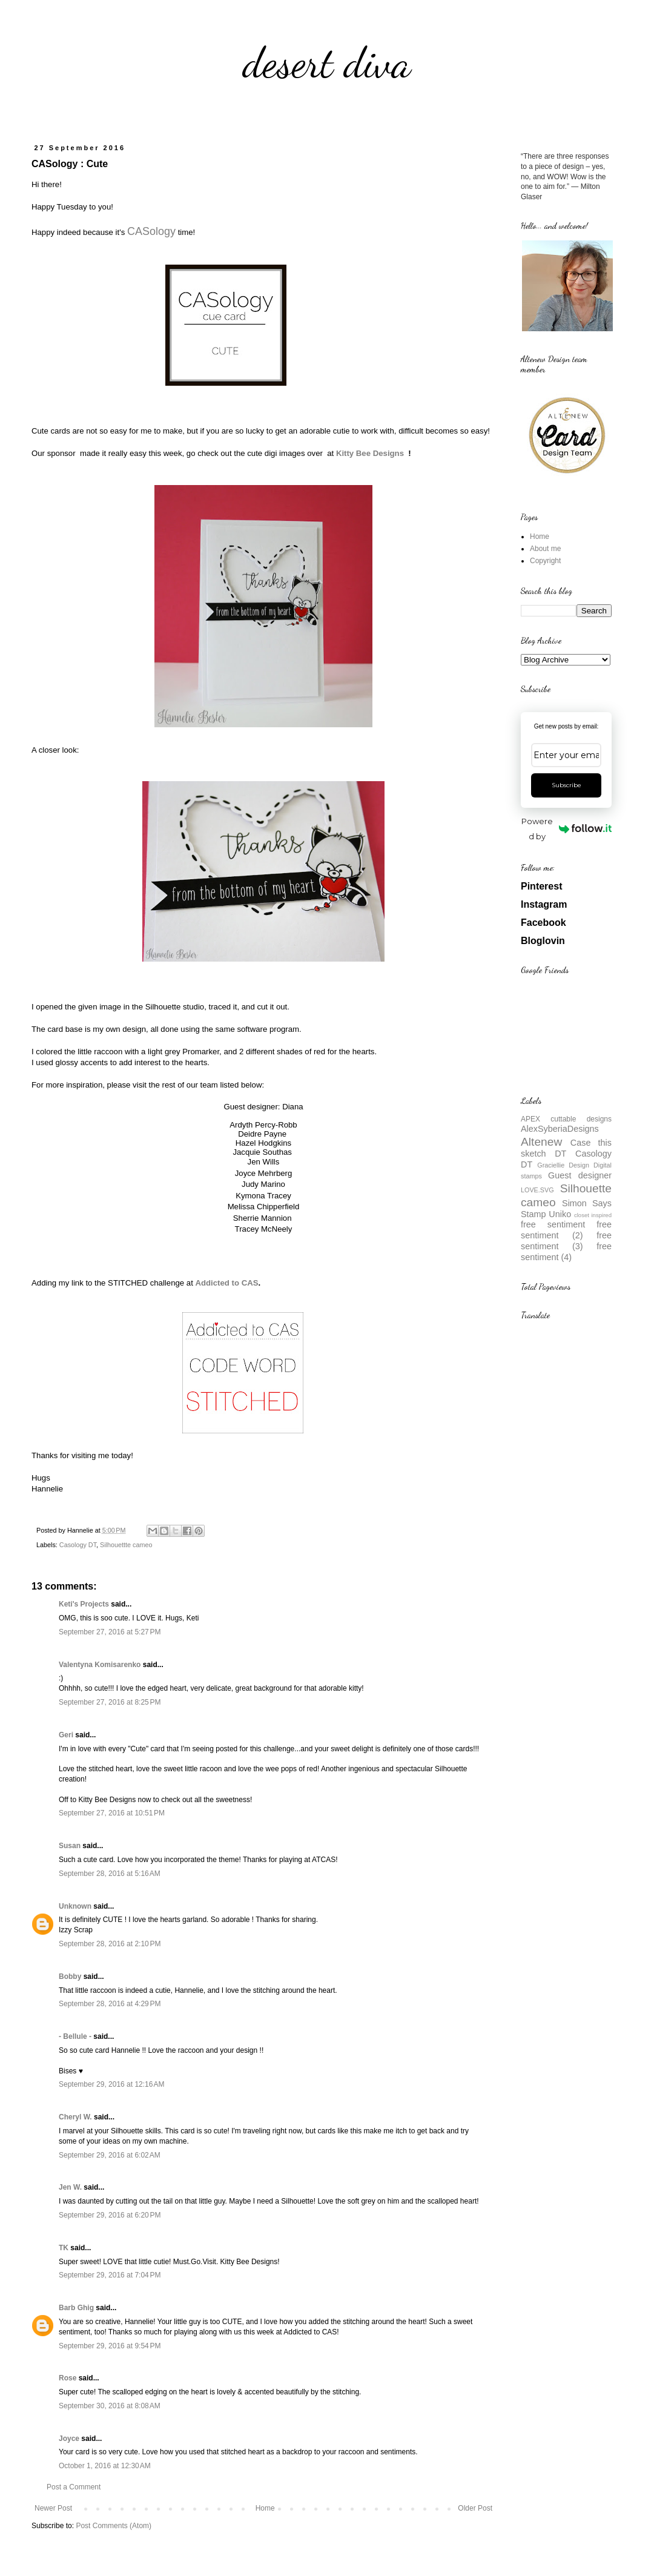 The image size is (654, 2576). Describe the element at coordinates (53, 2508) in the screenshot. I see `Newer Post` at that location.